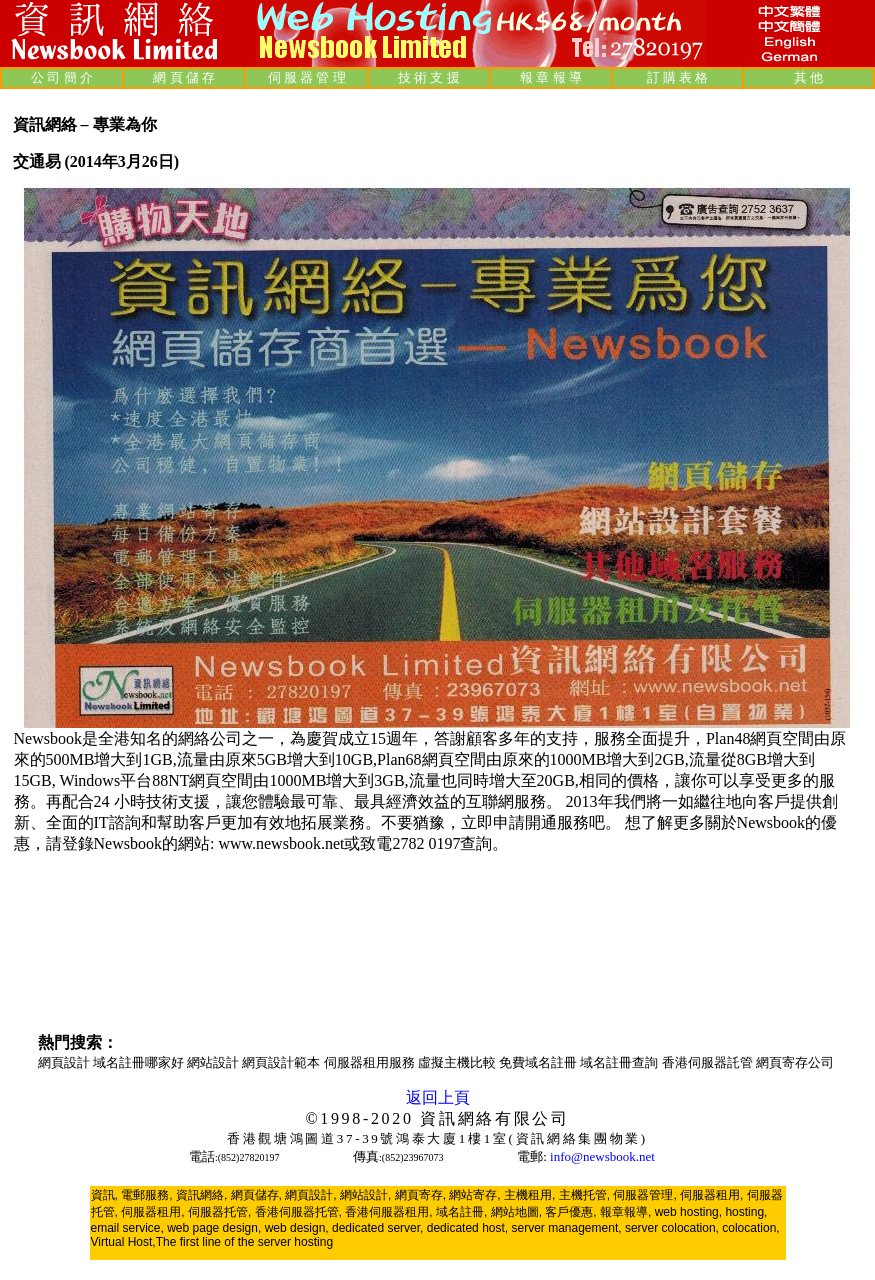 Image resolution: width=875 pixels, height=1280 pixels. I want to click on 技 術 支 援, so click(429, 77).